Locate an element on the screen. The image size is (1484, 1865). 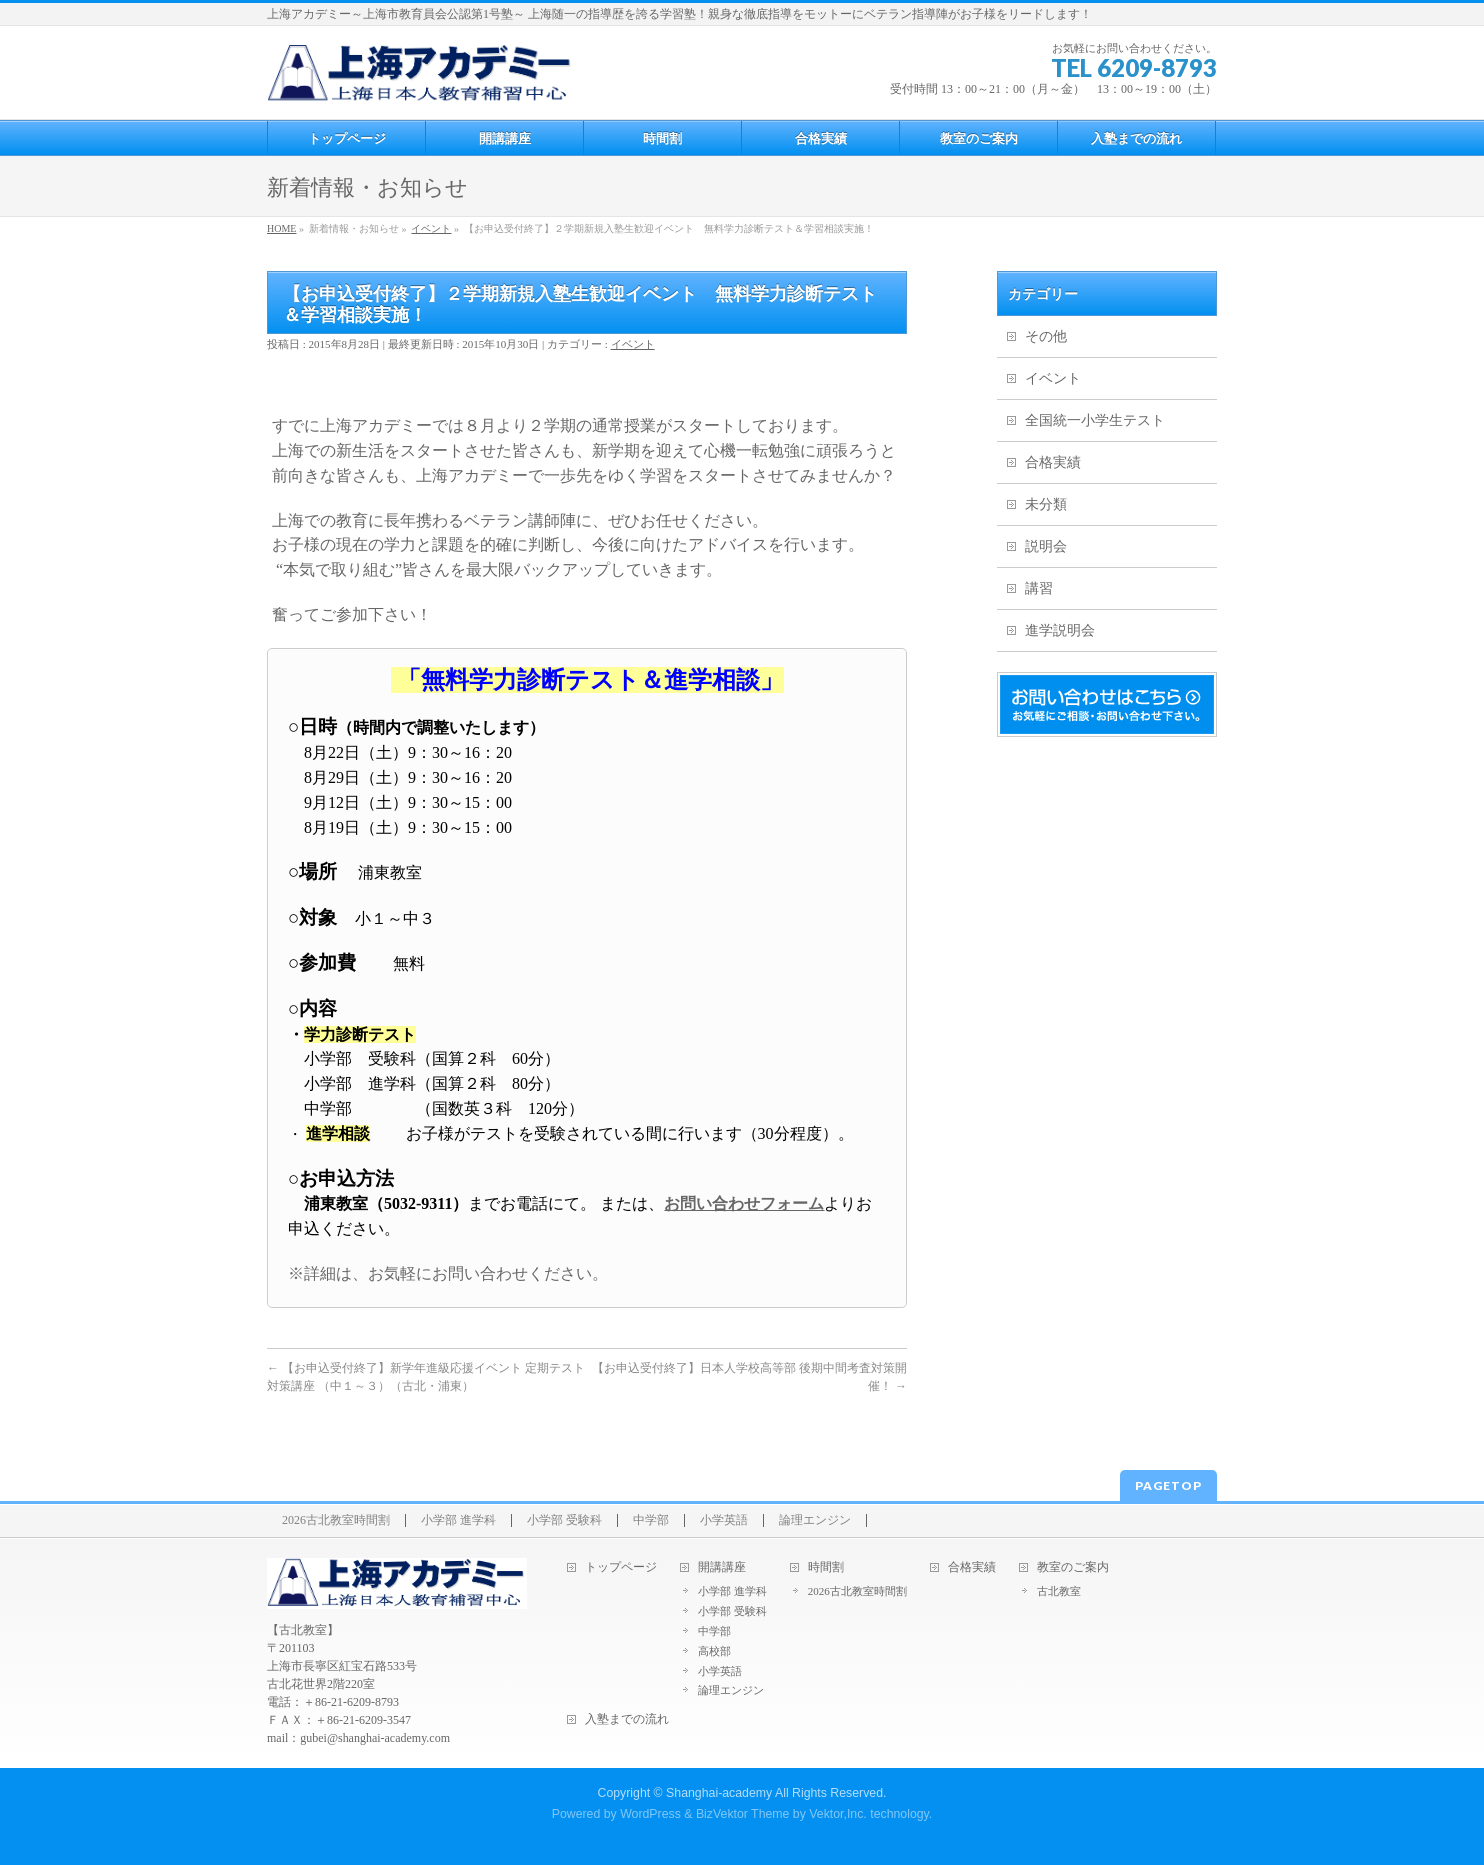
教室のご案内 is located at coordinates (1073, 1567).